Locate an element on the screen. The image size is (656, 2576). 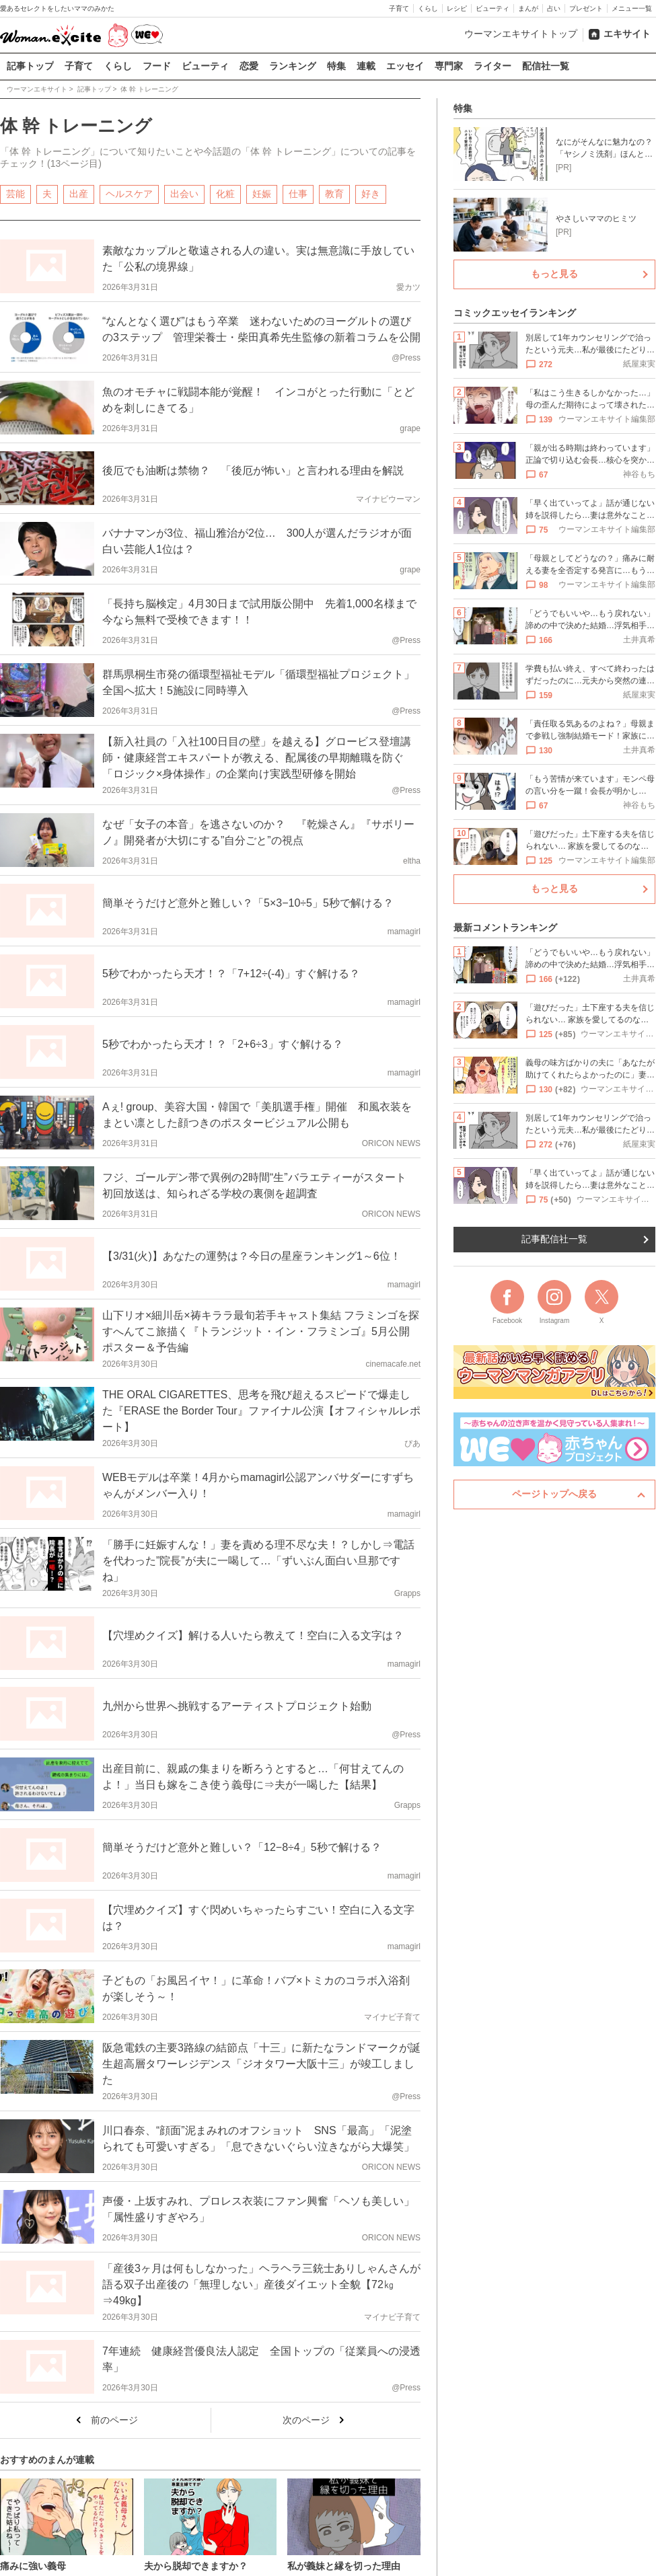
メニュー一覧 is located at coordinates (632, 8).